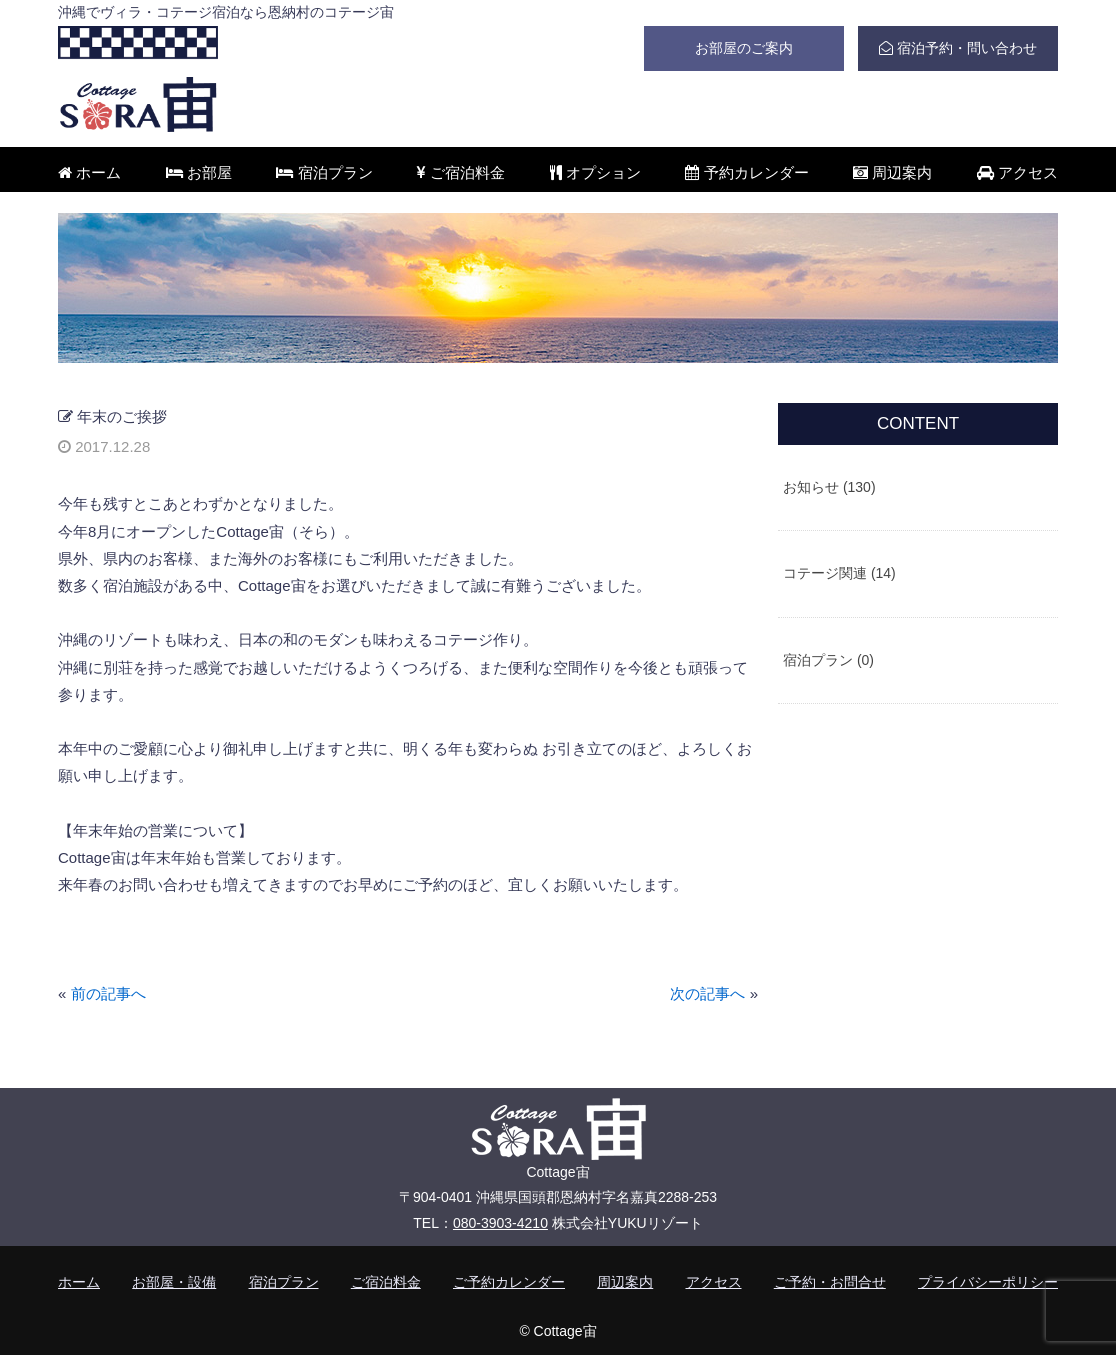 This screenshot has height=1355, width=1116. Describe the element at coordinates (324, 172) in the screenshot. I see `宿泊プラン` at that location.